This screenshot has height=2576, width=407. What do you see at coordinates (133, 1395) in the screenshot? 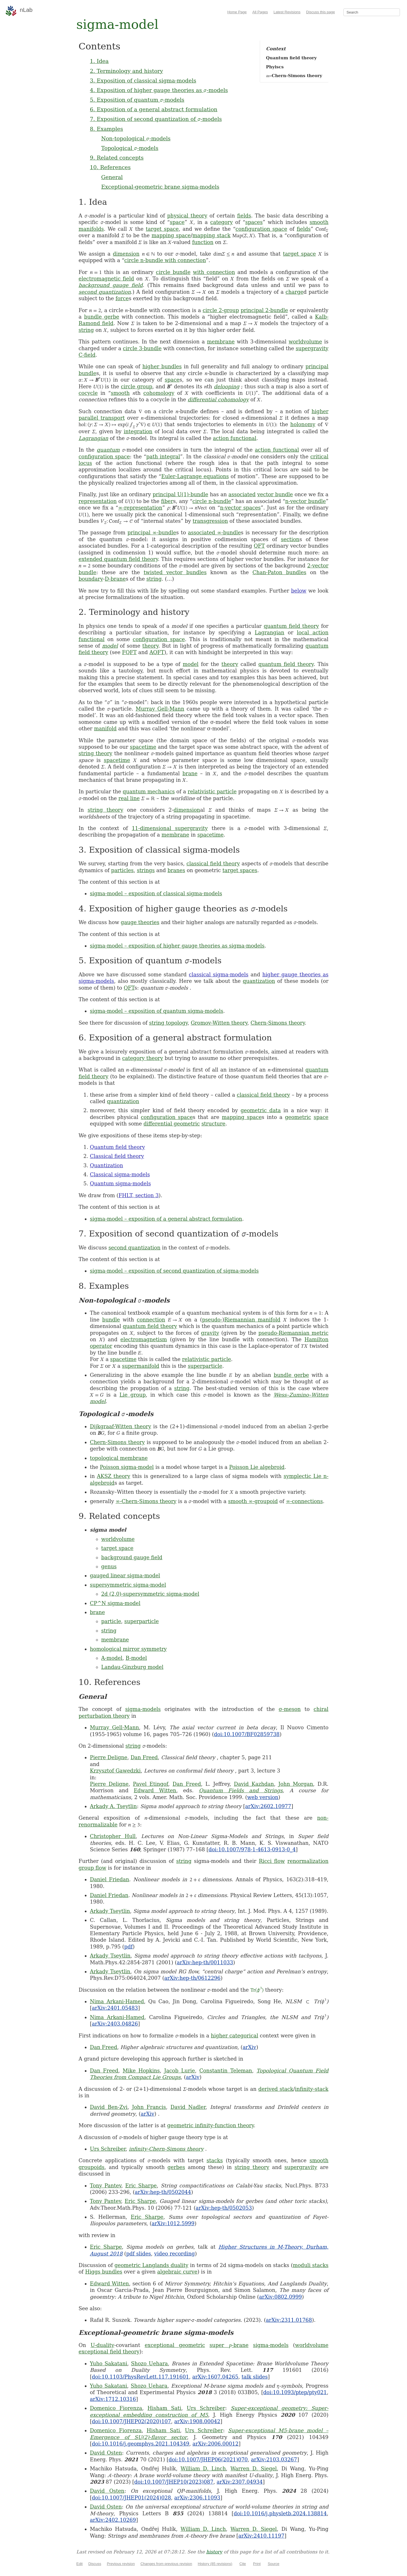
I see `Lie group` at bounding box center [133, 1395].